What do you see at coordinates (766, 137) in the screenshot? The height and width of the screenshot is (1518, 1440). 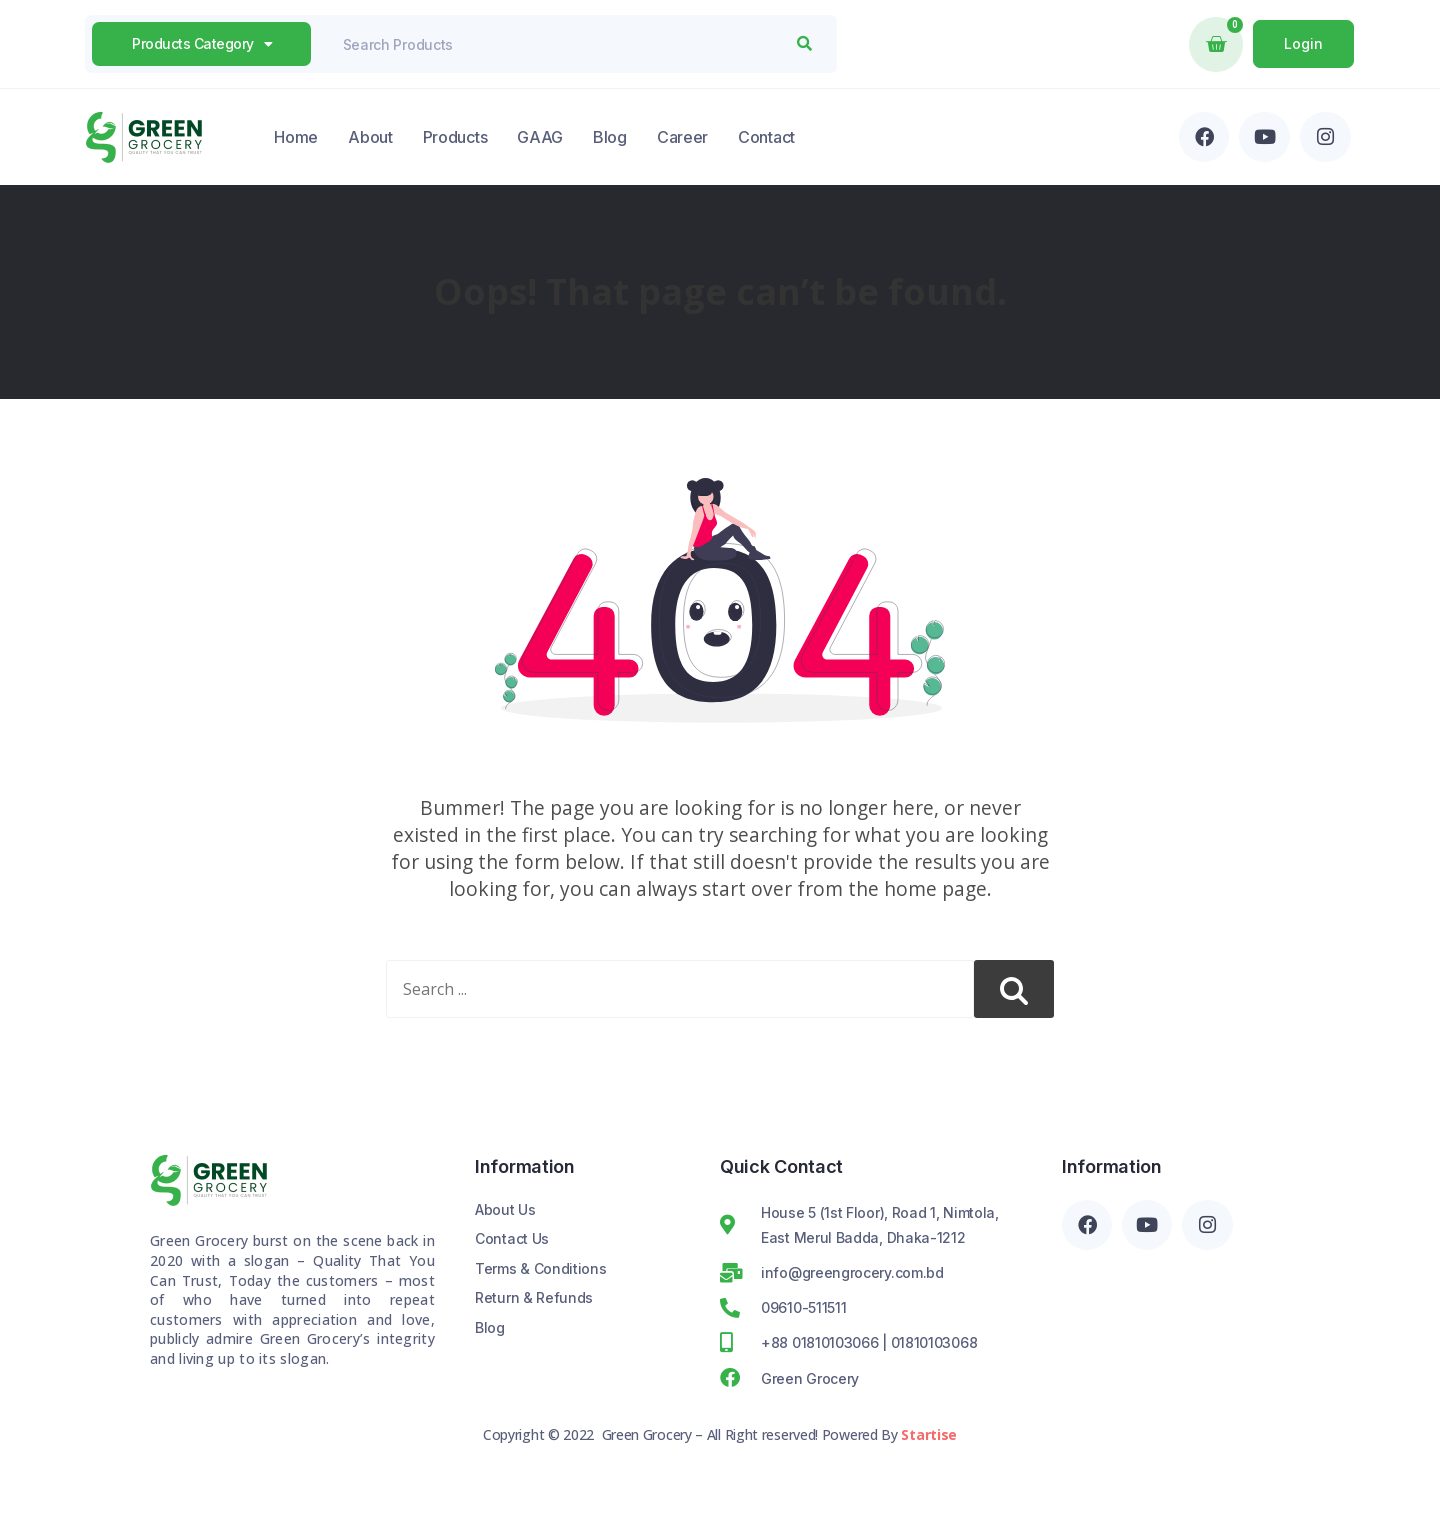 I see `Contact` at bounding box center [766, 137].